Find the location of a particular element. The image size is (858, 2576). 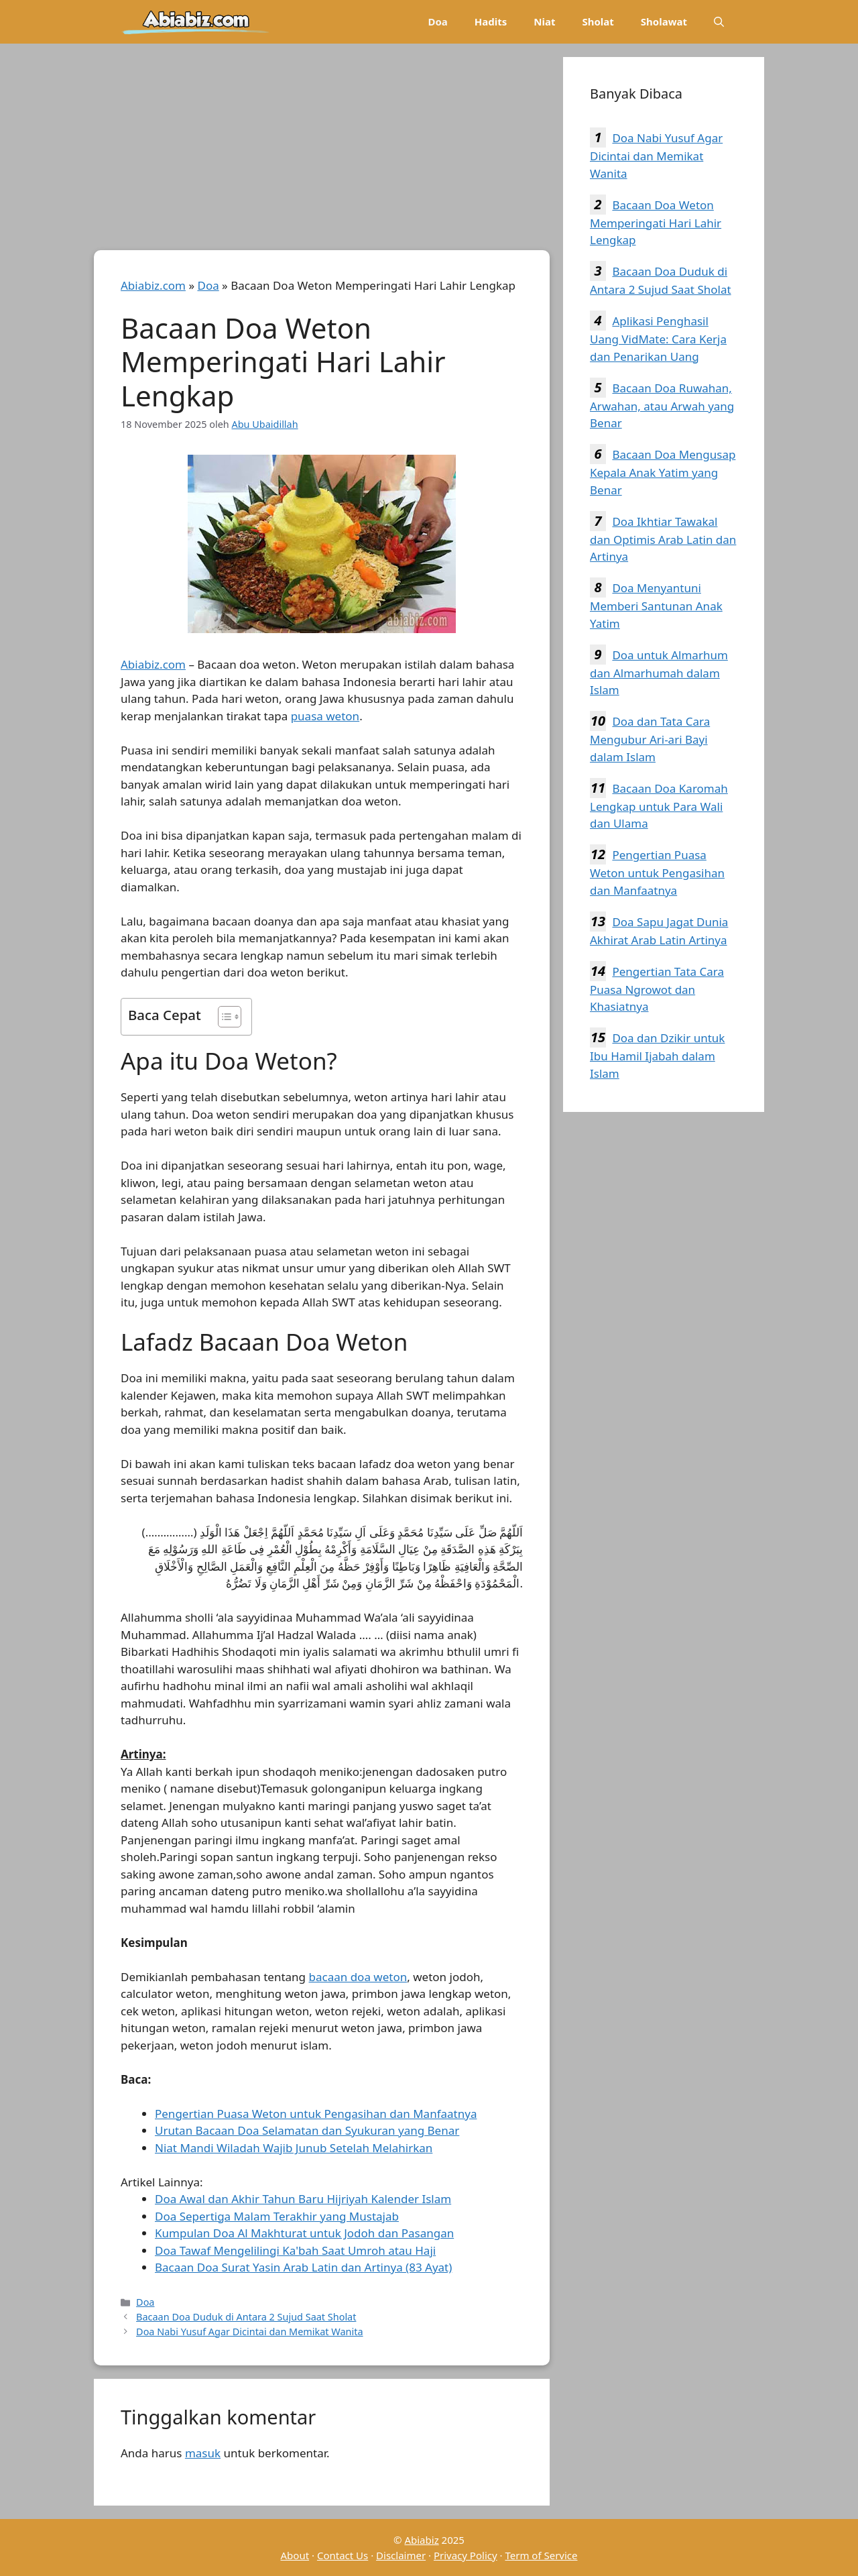

Bacaan Doa Duduk di Antara 2 Sujud Saat Sholat is located at coordinates (246, 2316).